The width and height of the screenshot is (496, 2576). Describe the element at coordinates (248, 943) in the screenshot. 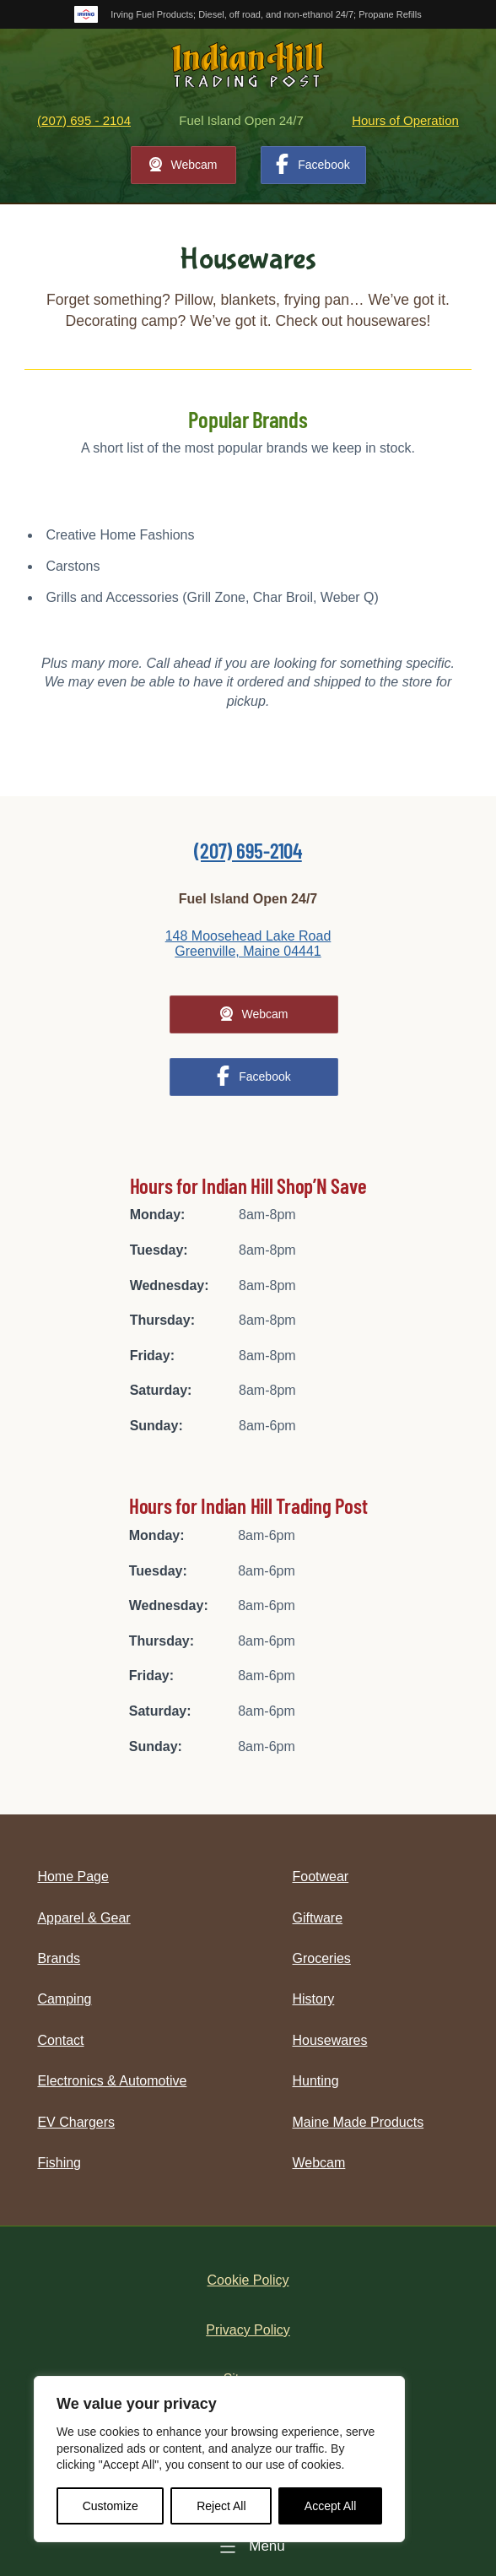

I see `148 Moosehead Lake Road Greenville, Maine 04441` at that location.